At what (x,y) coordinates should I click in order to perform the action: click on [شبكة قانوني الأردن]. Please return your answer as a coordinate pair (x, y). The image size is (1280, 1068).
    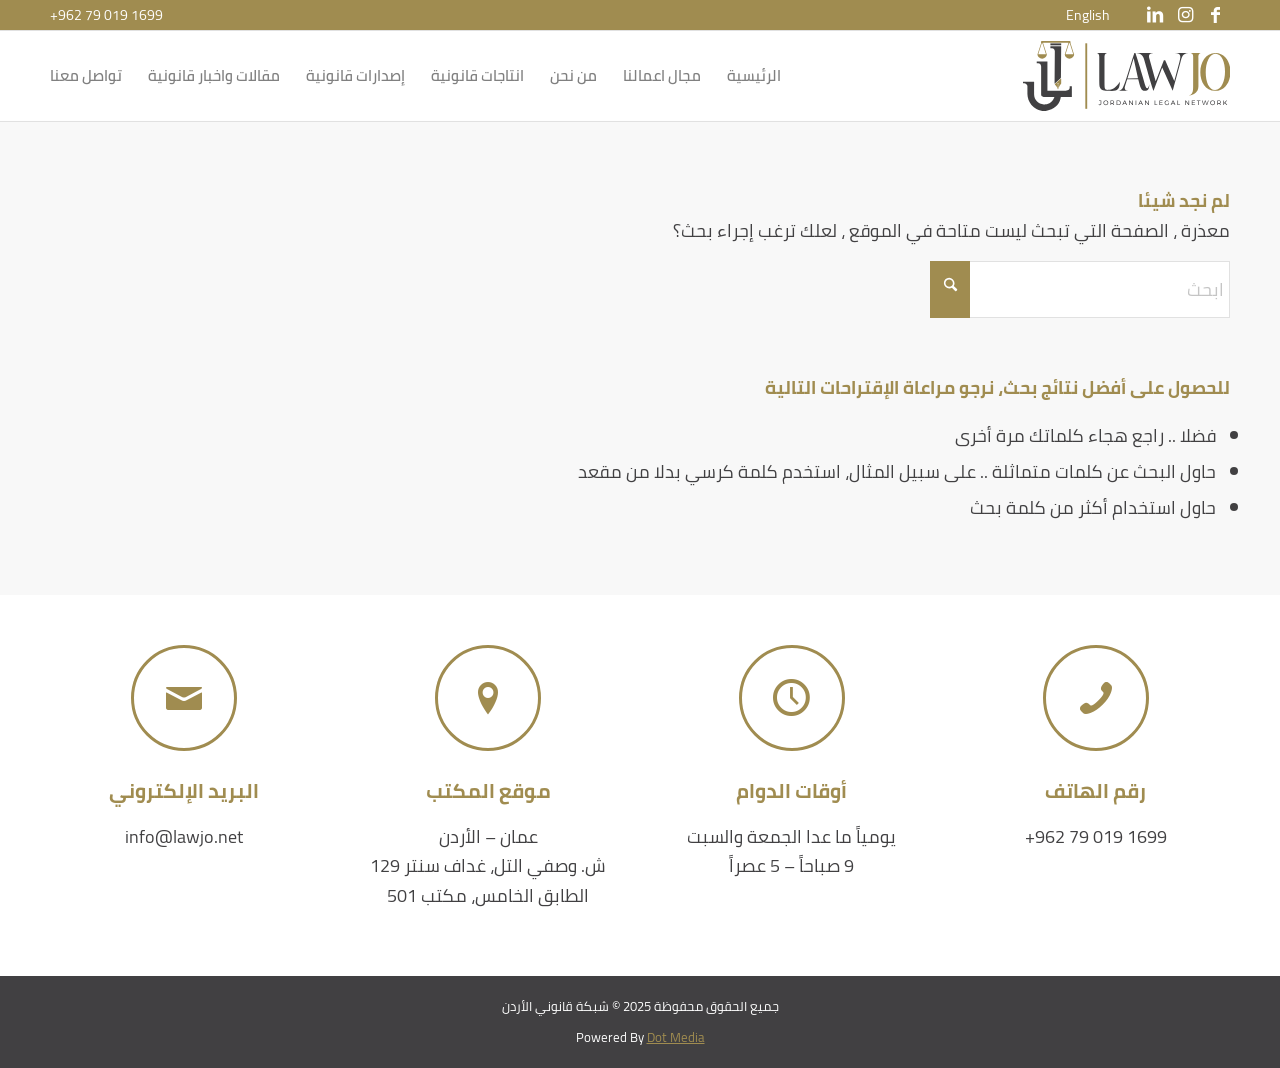
    Looking at the image, I should click on (1126, 76).